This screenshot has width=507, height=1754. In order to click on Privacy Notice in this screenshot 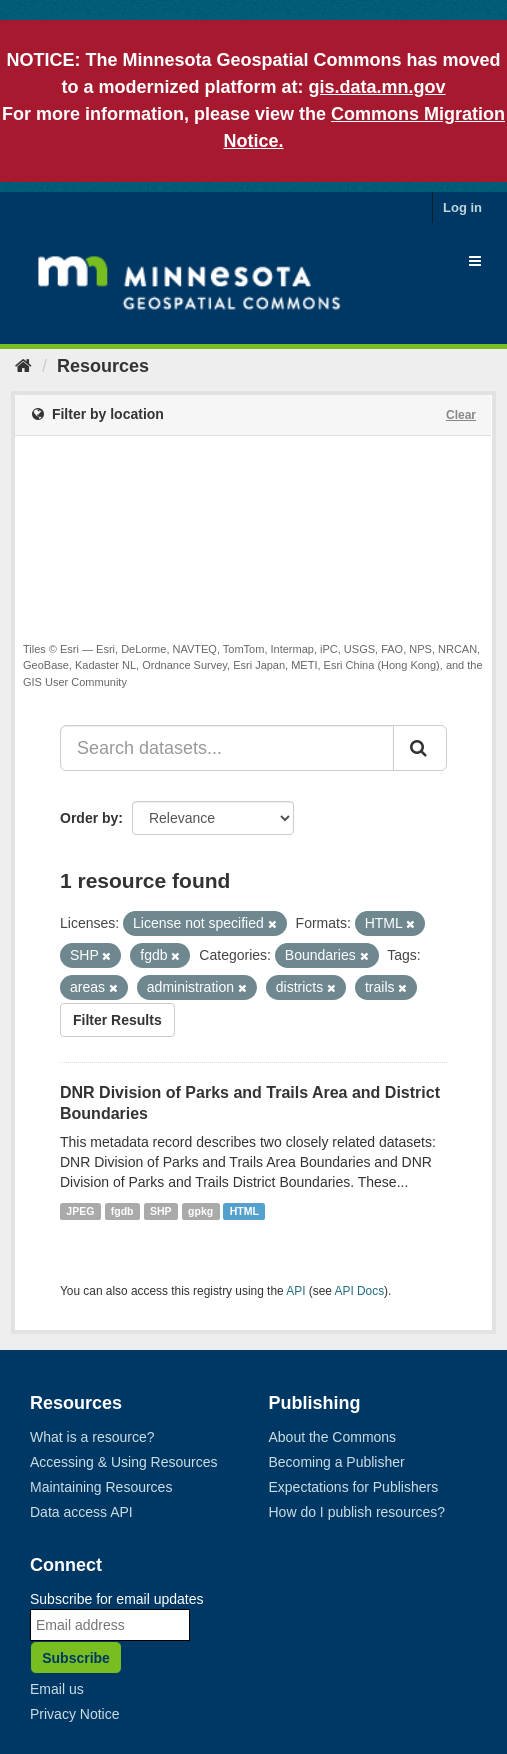, I will do `click(74, 1714)`.